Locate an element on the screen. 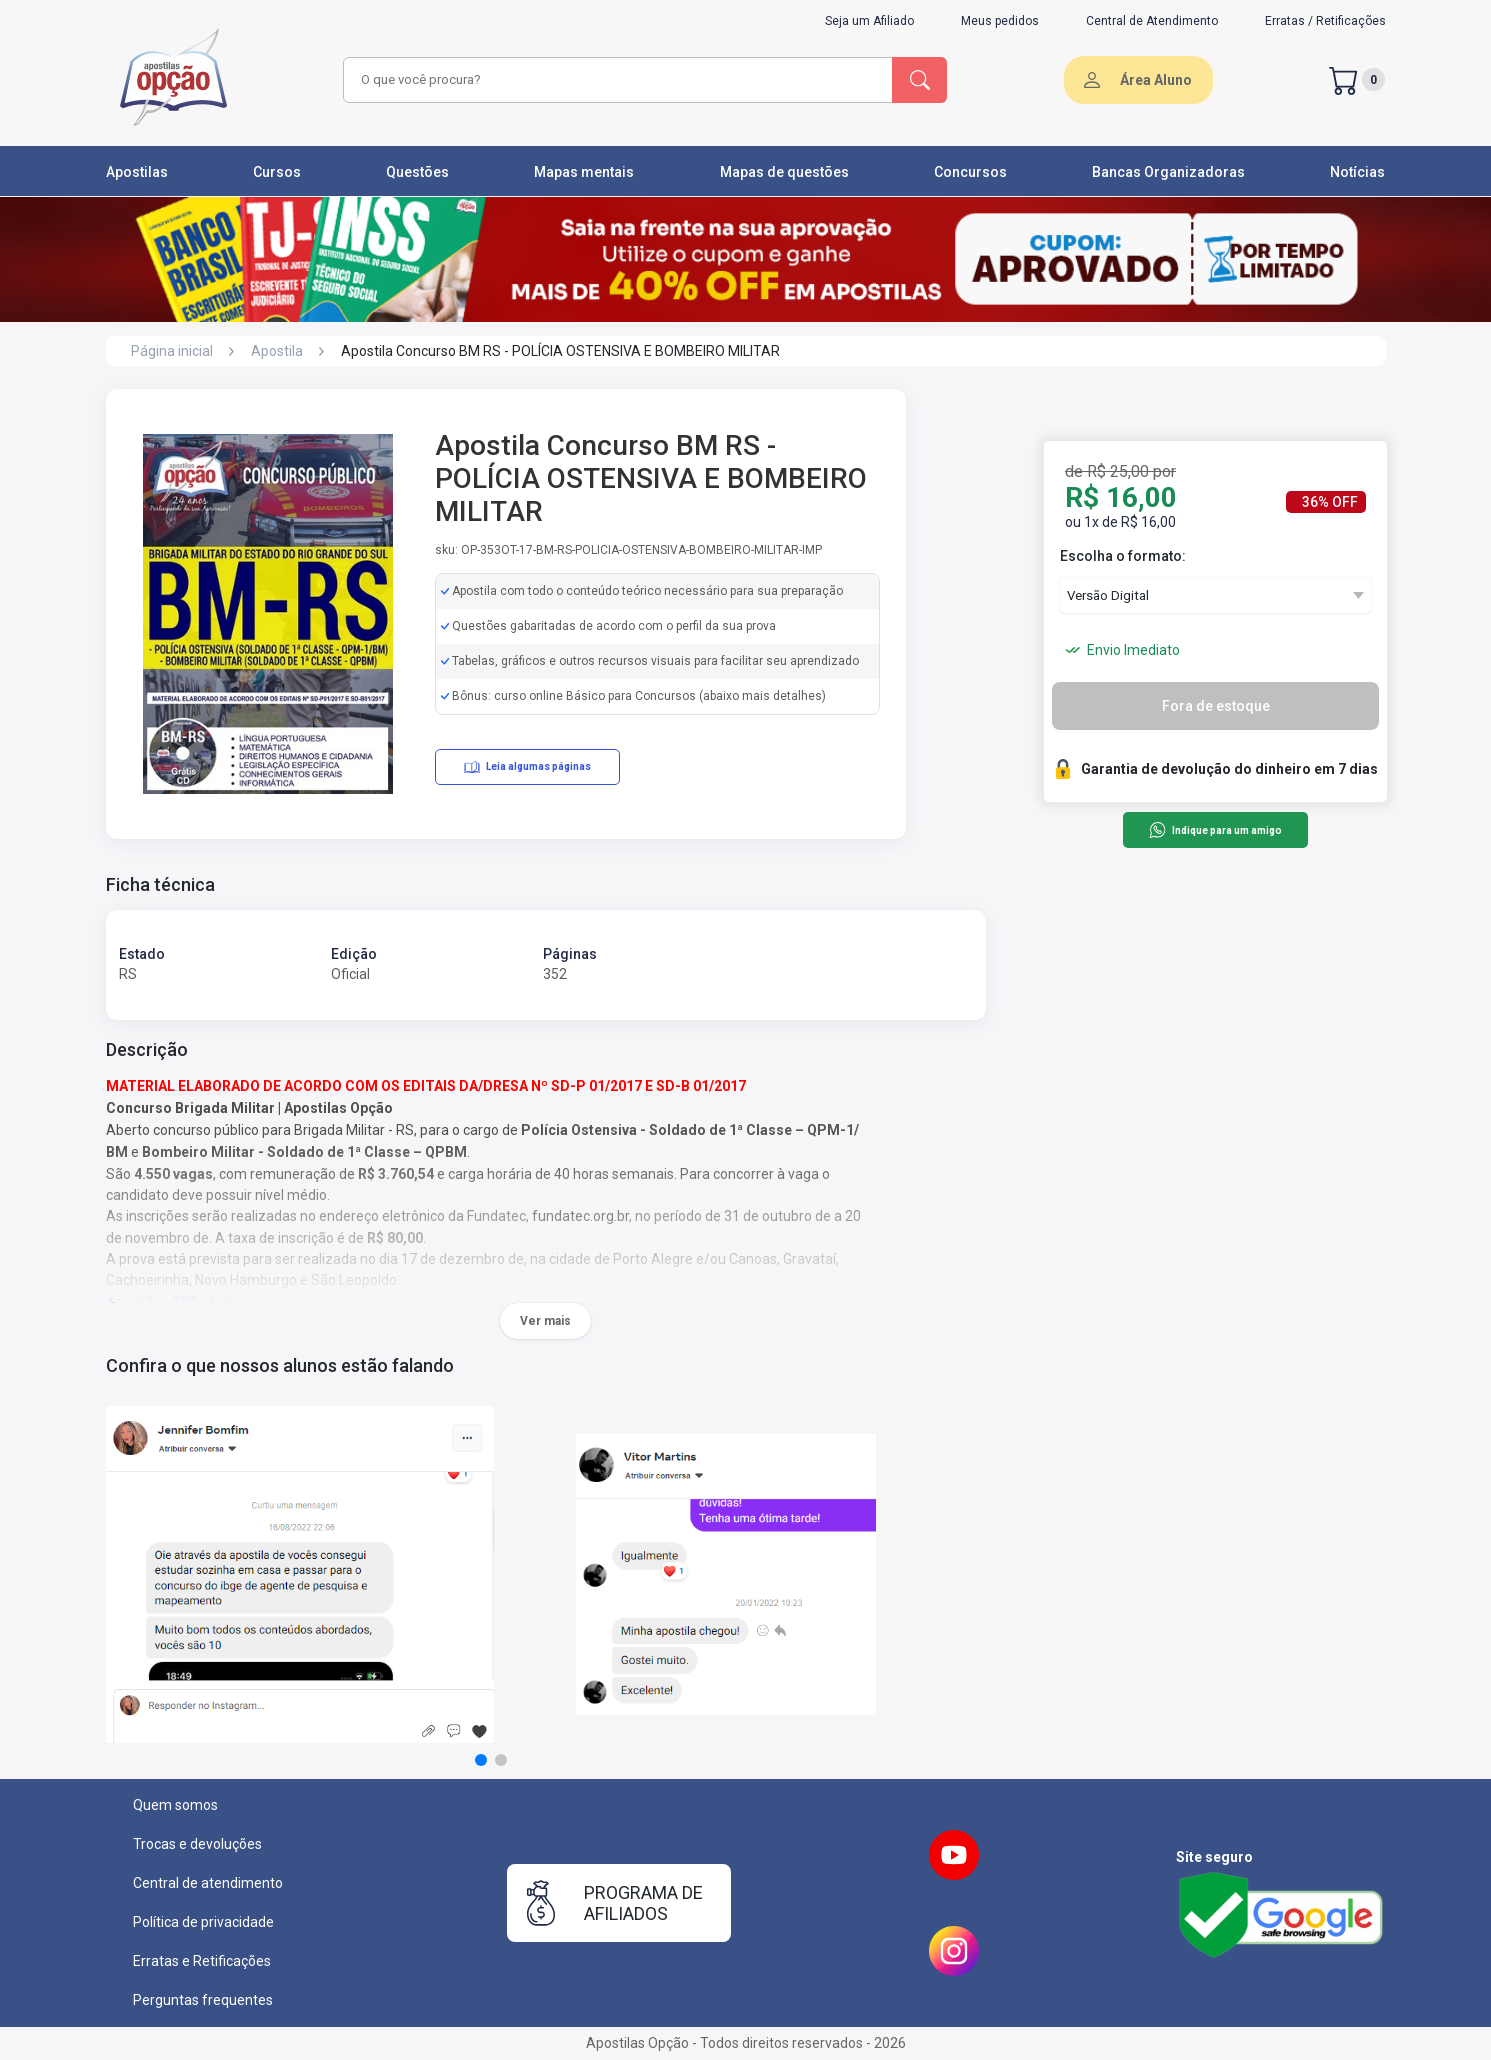 This screenshot has width=1491, height=2060. Política de privacidade is located at coordinates (203, 1922).